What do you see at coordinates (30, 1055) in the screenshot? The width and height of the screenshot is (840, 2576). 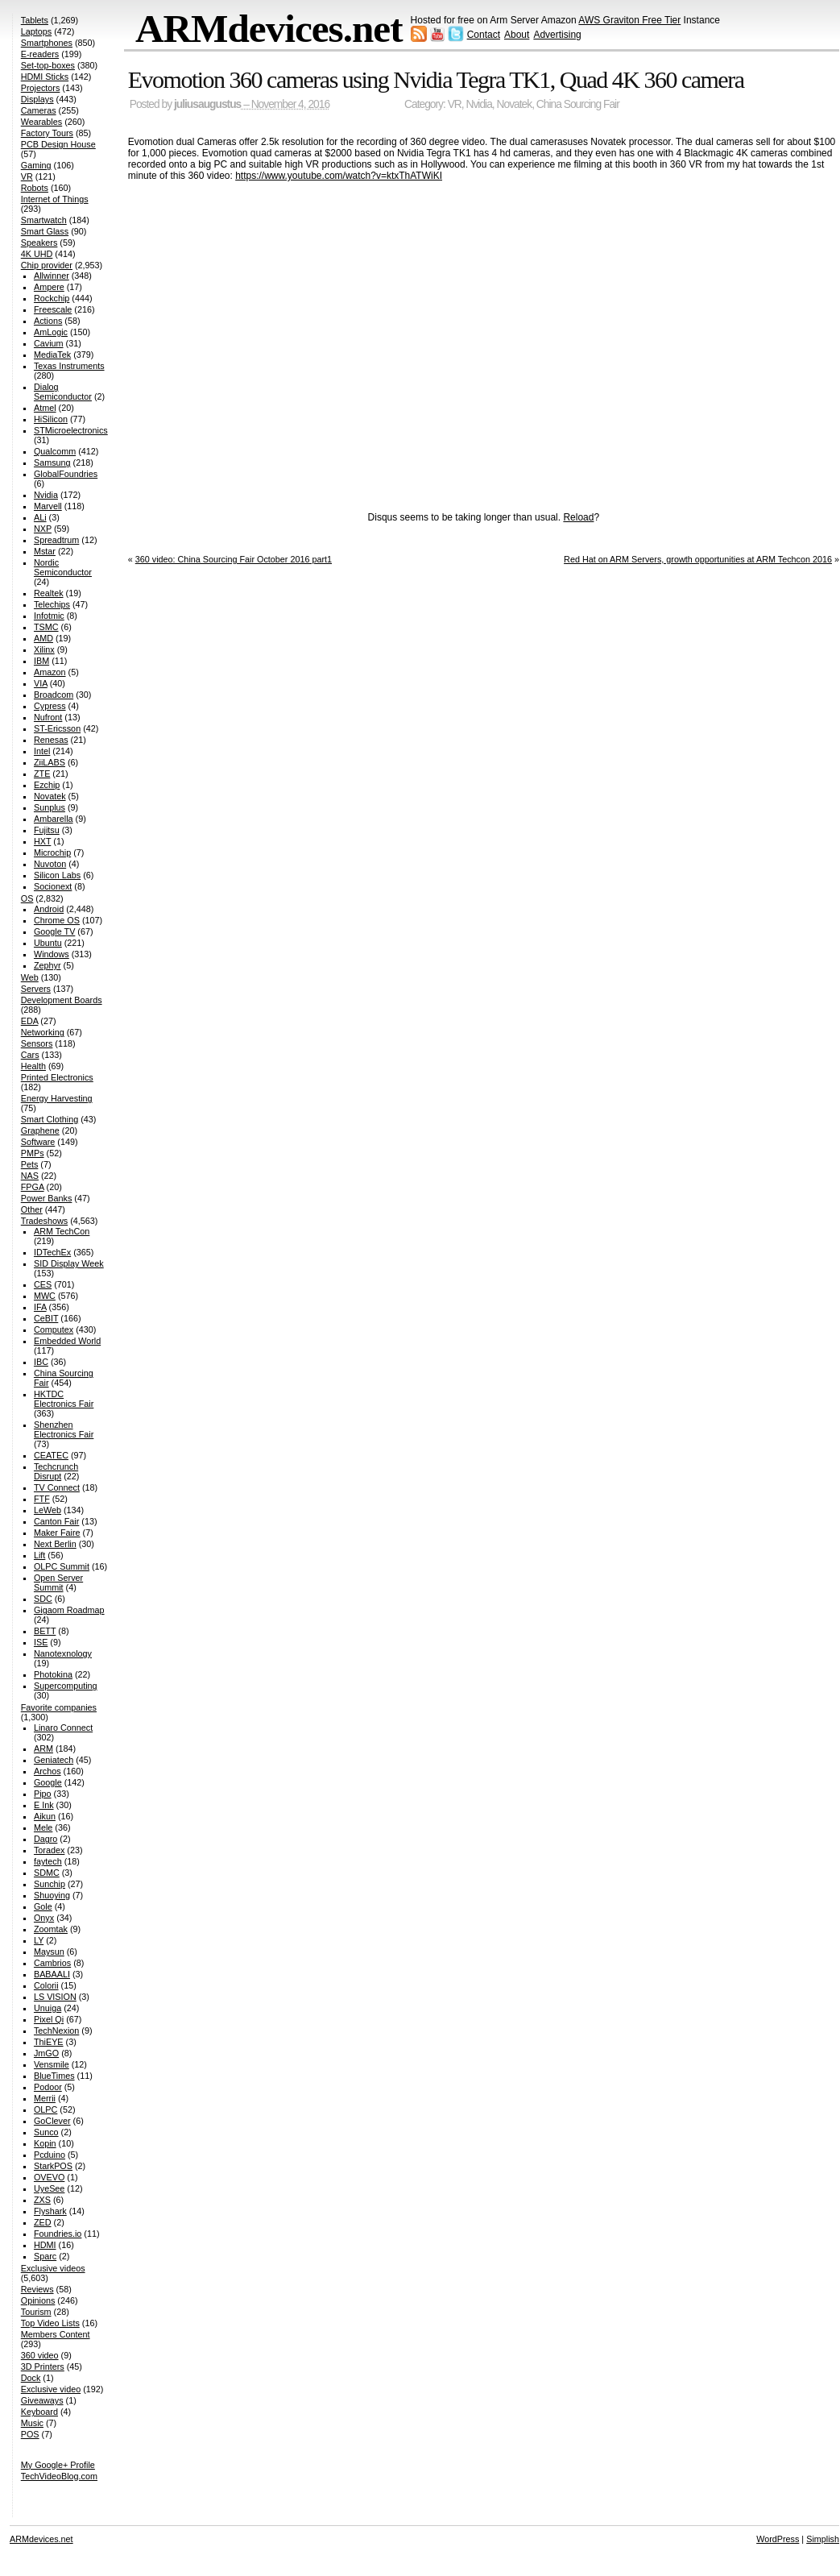 I see `Cars` at bounding box center [30, 1055].